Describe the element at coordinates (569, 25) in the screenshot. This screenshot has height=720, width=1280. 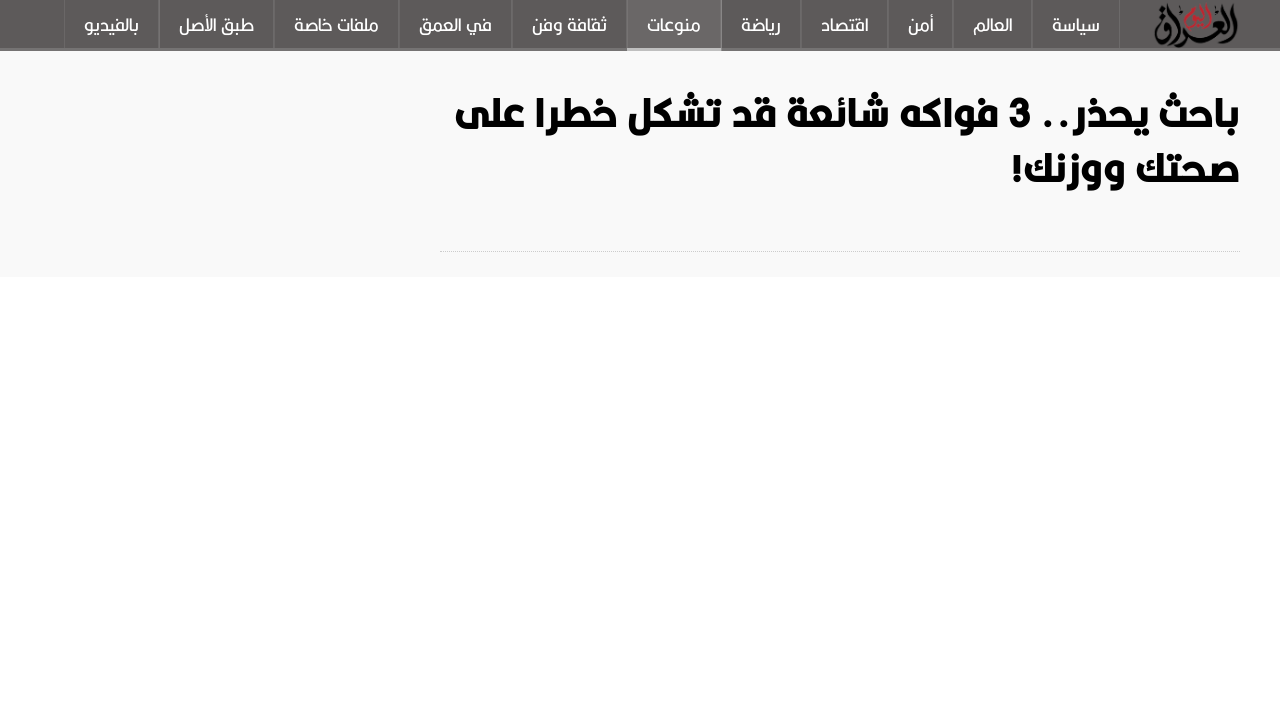
I see `ثقافة وفن` at that location.